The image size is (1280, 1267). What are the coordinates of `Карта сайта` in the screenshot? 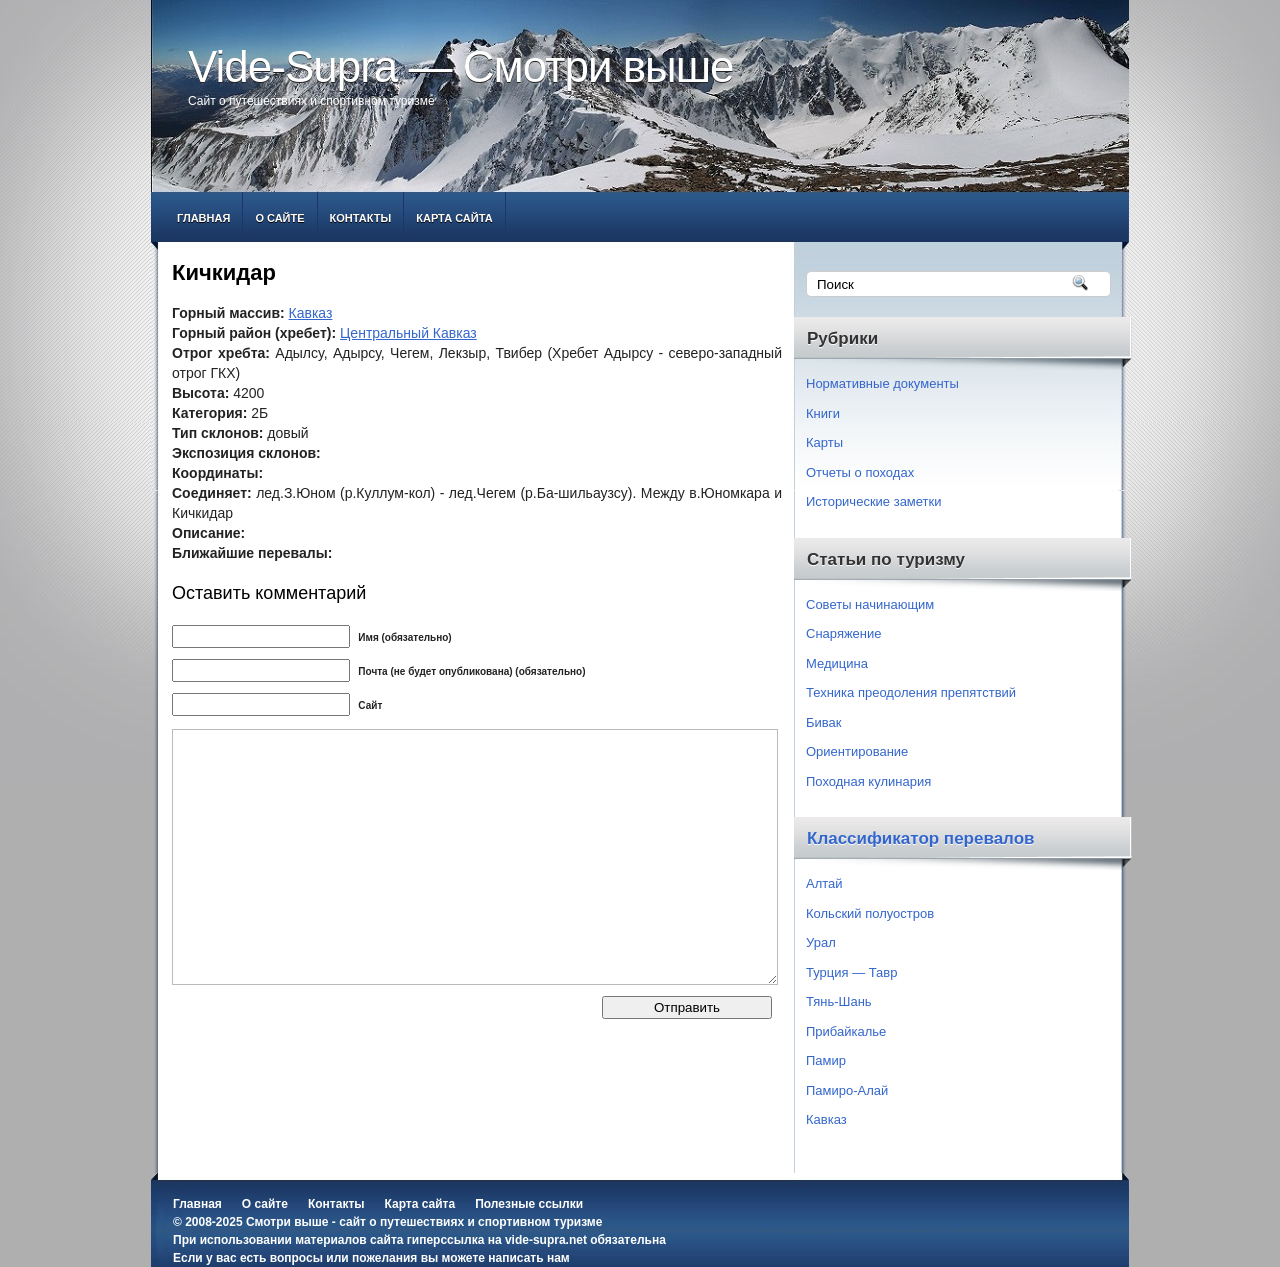 It's located at (454, 218).